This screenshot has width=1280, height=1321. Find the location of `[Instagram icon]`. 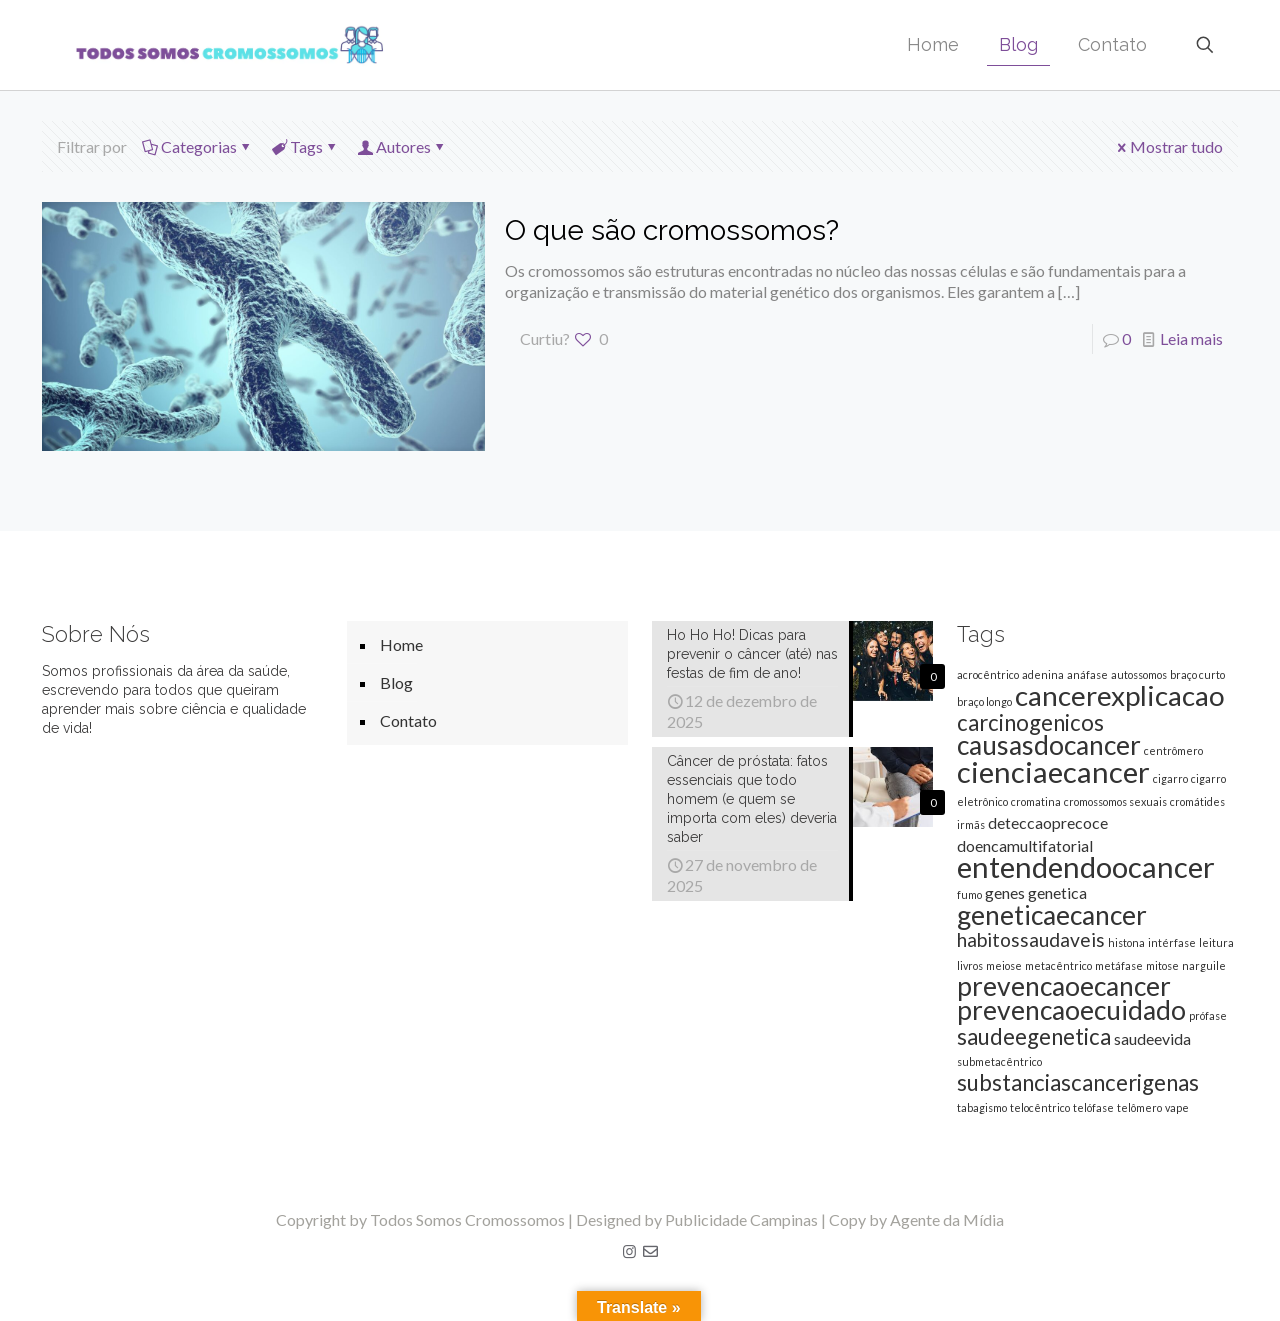

[Instagram icon] is located at coordinates (629, 1251).